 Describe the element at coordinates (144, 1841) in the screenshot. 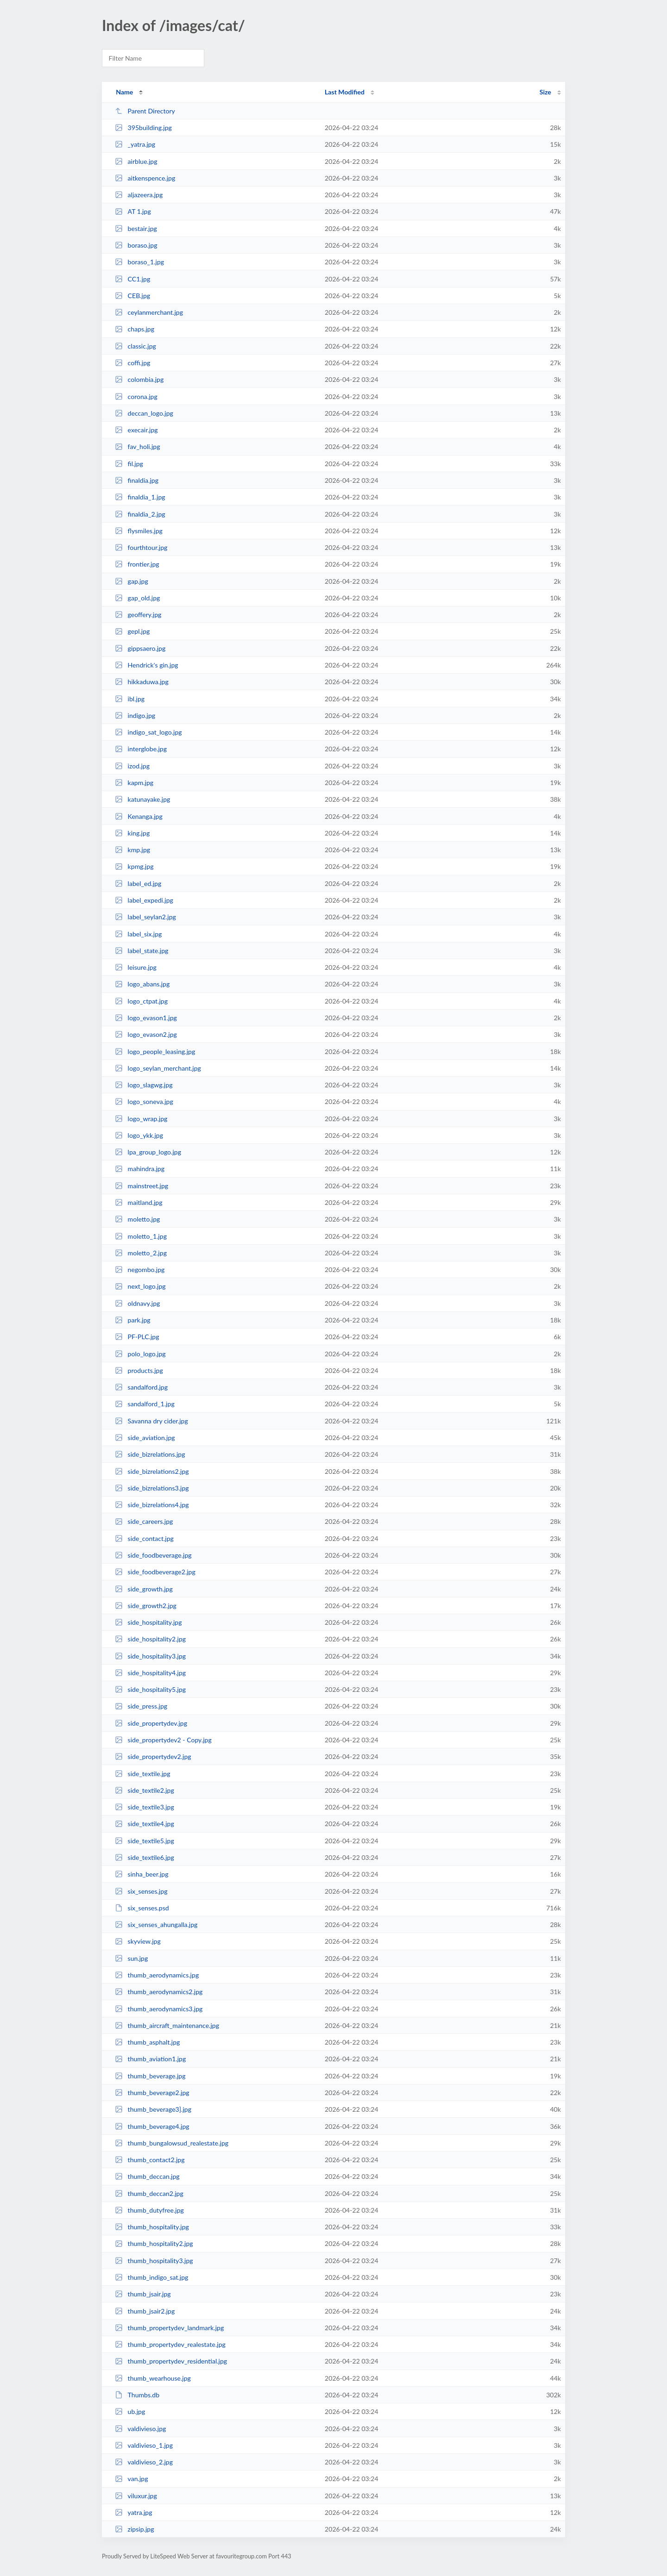

I see `side_textile5.jpg` at that location.